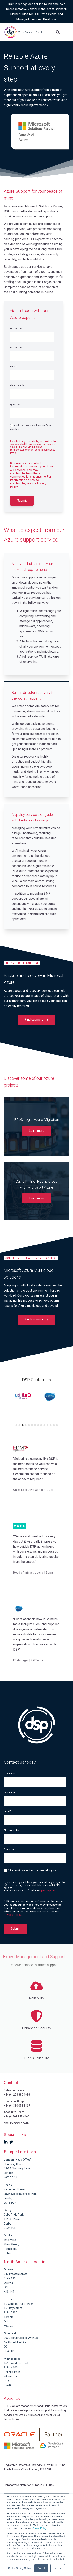  What do you see at coordinates (12, 1915) in the screenshot?
I see `Privacy Policy` at bounding box center [12, 1915].